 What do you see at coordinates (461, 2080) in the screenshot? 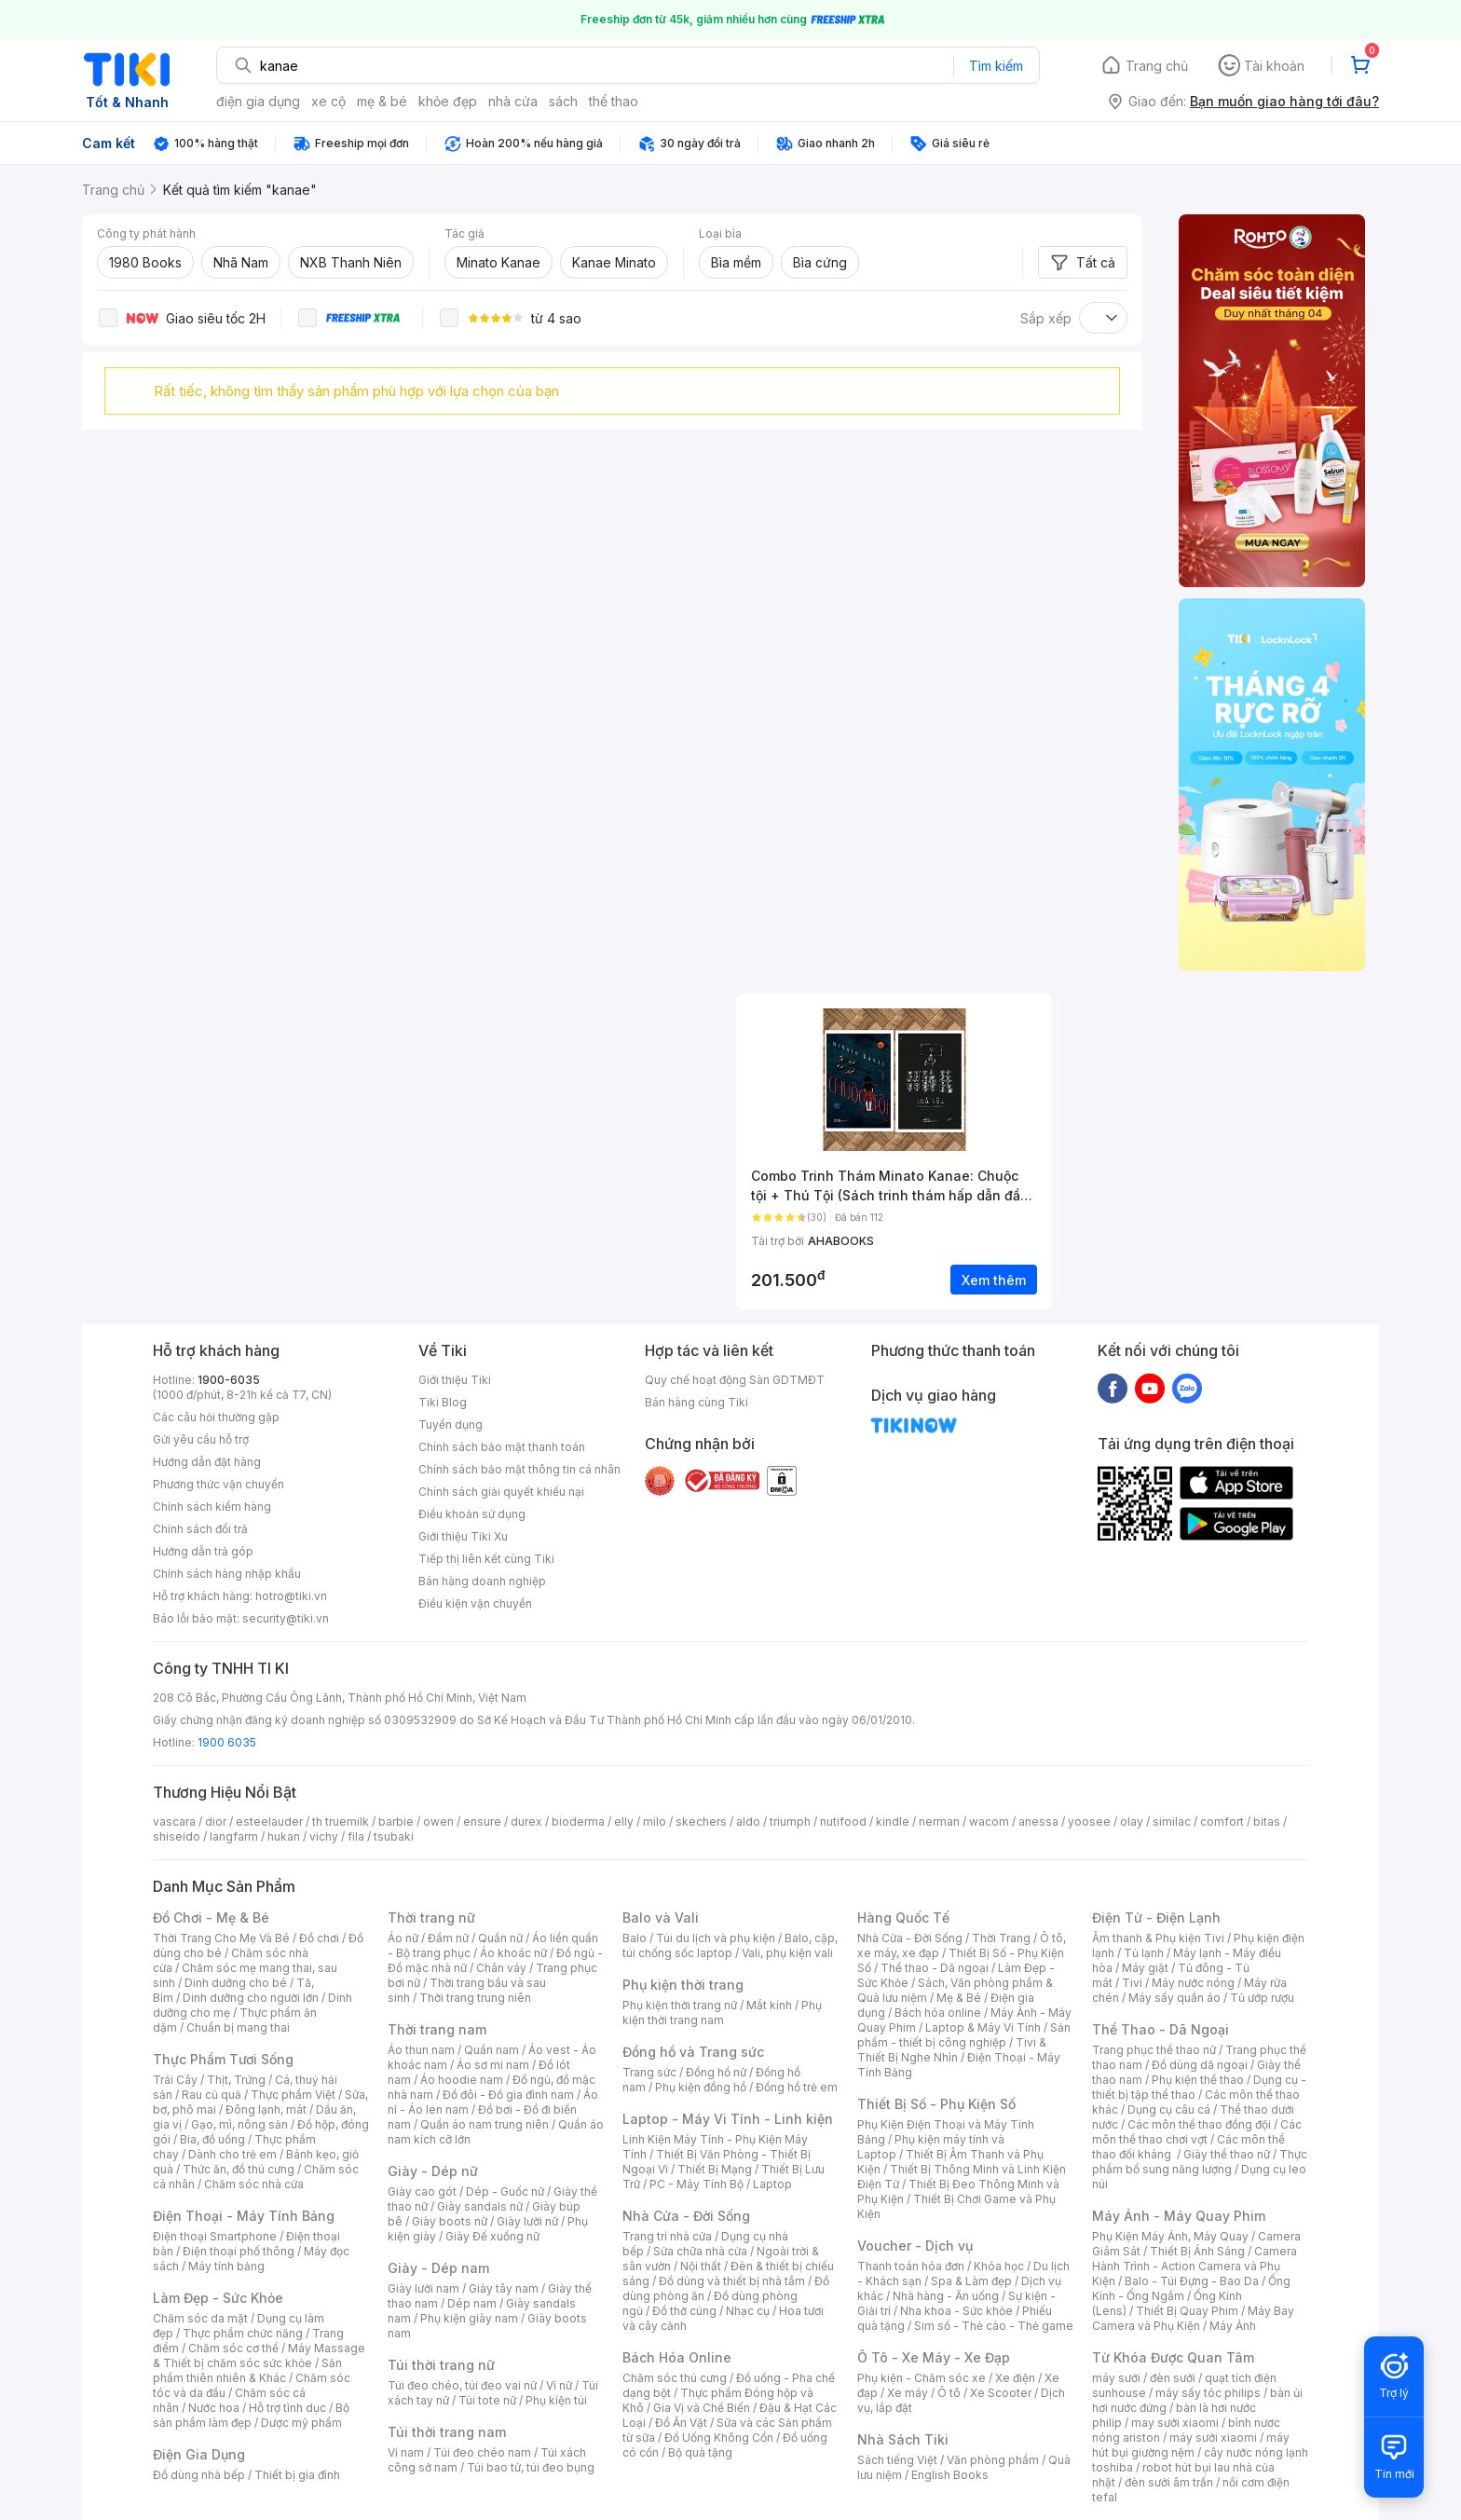
I see `Áo hoodie nam` at bounding box center [461, 2080].